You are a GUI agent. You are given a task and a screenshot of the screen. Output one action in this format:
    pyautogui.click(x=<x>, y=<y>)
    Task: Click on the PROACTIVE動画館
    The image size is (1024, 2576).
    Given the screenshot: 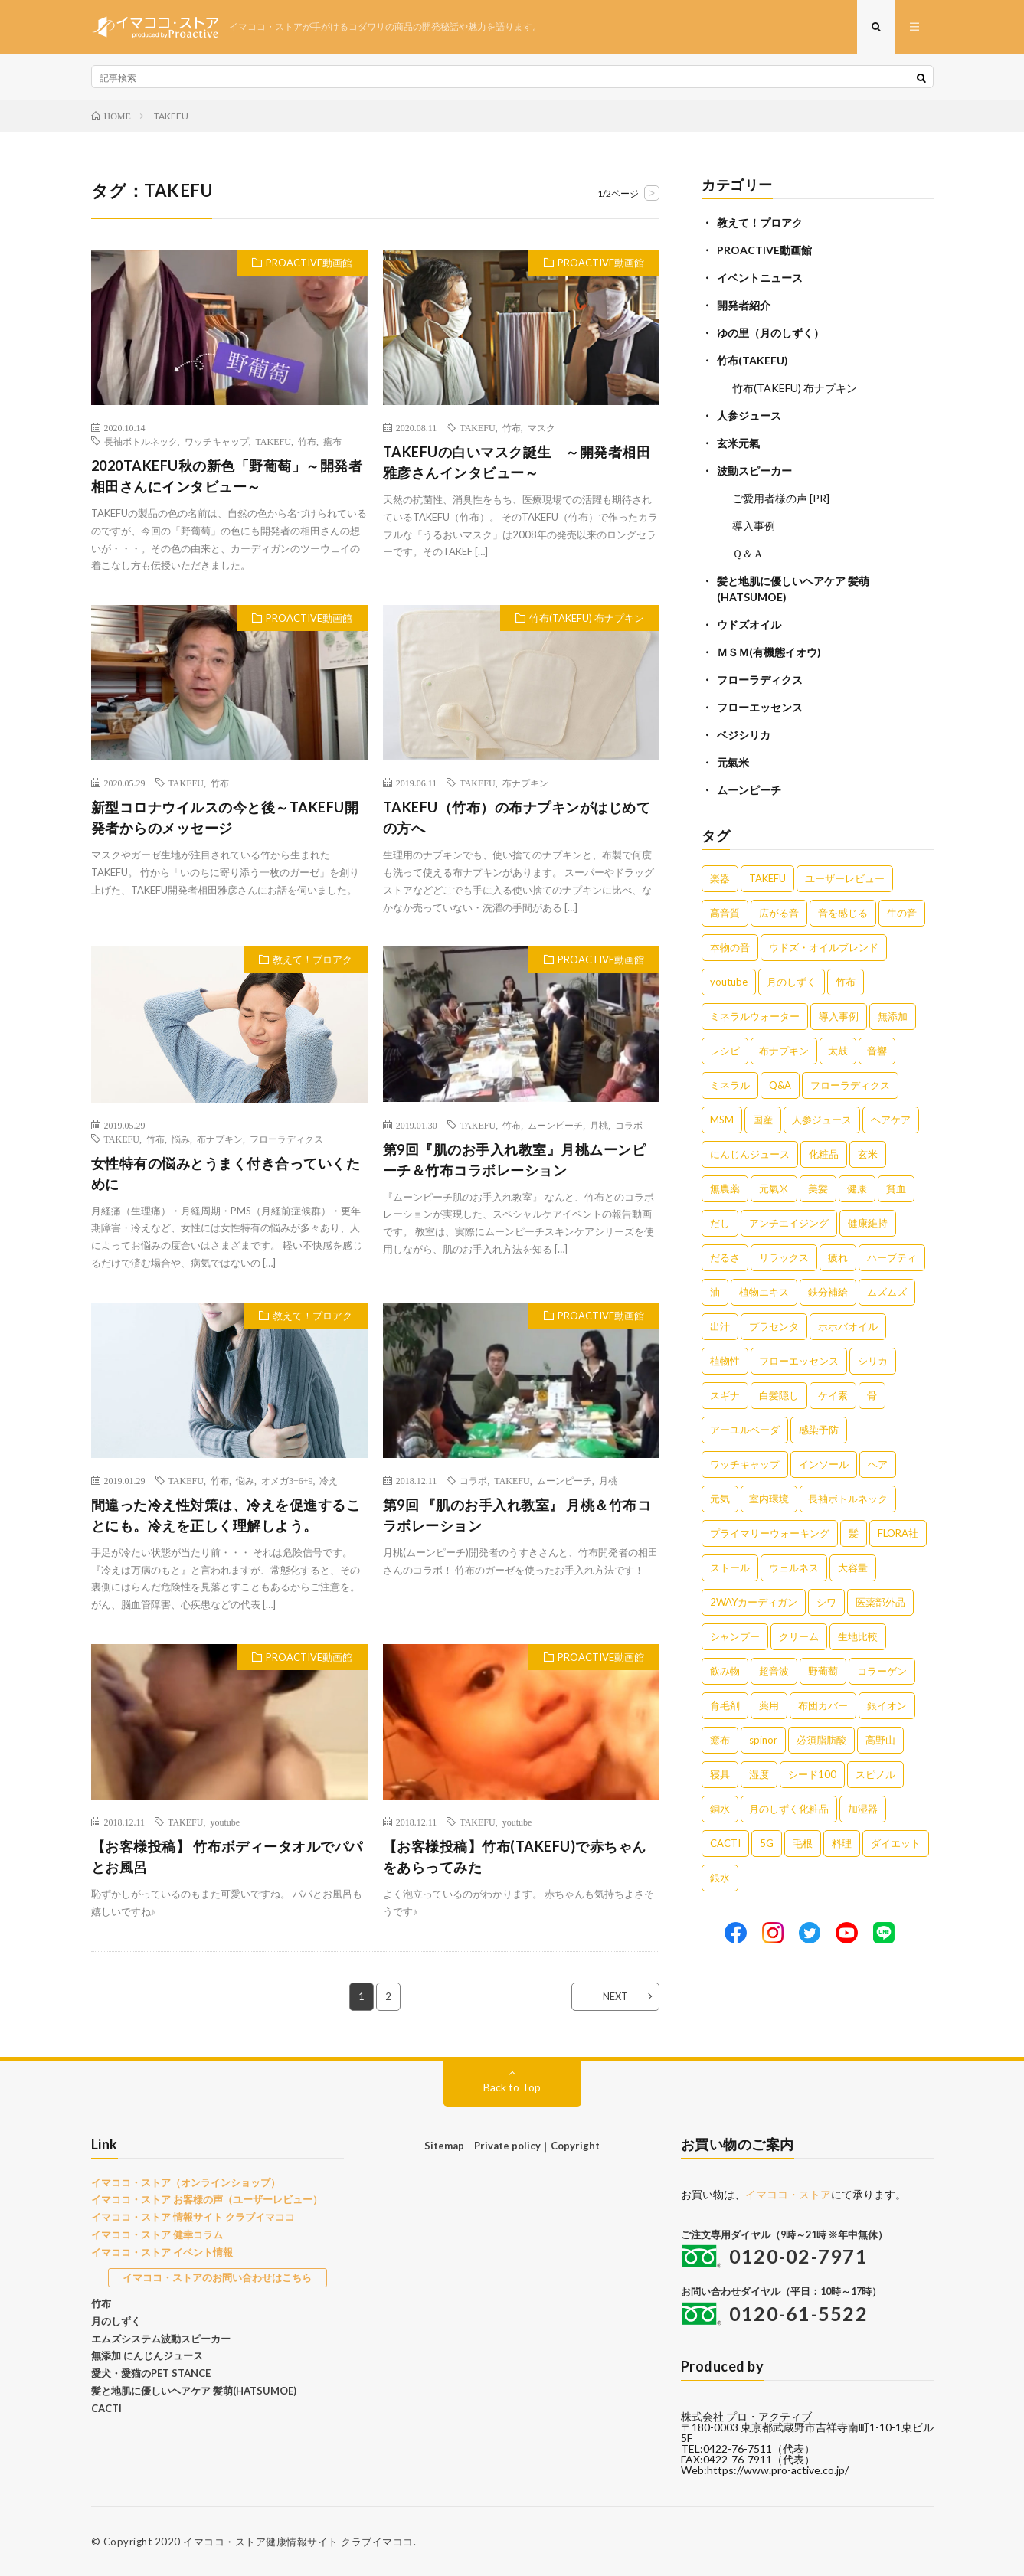 What is the action you would take?
    pyautogui.click(x=309, y=263)
    